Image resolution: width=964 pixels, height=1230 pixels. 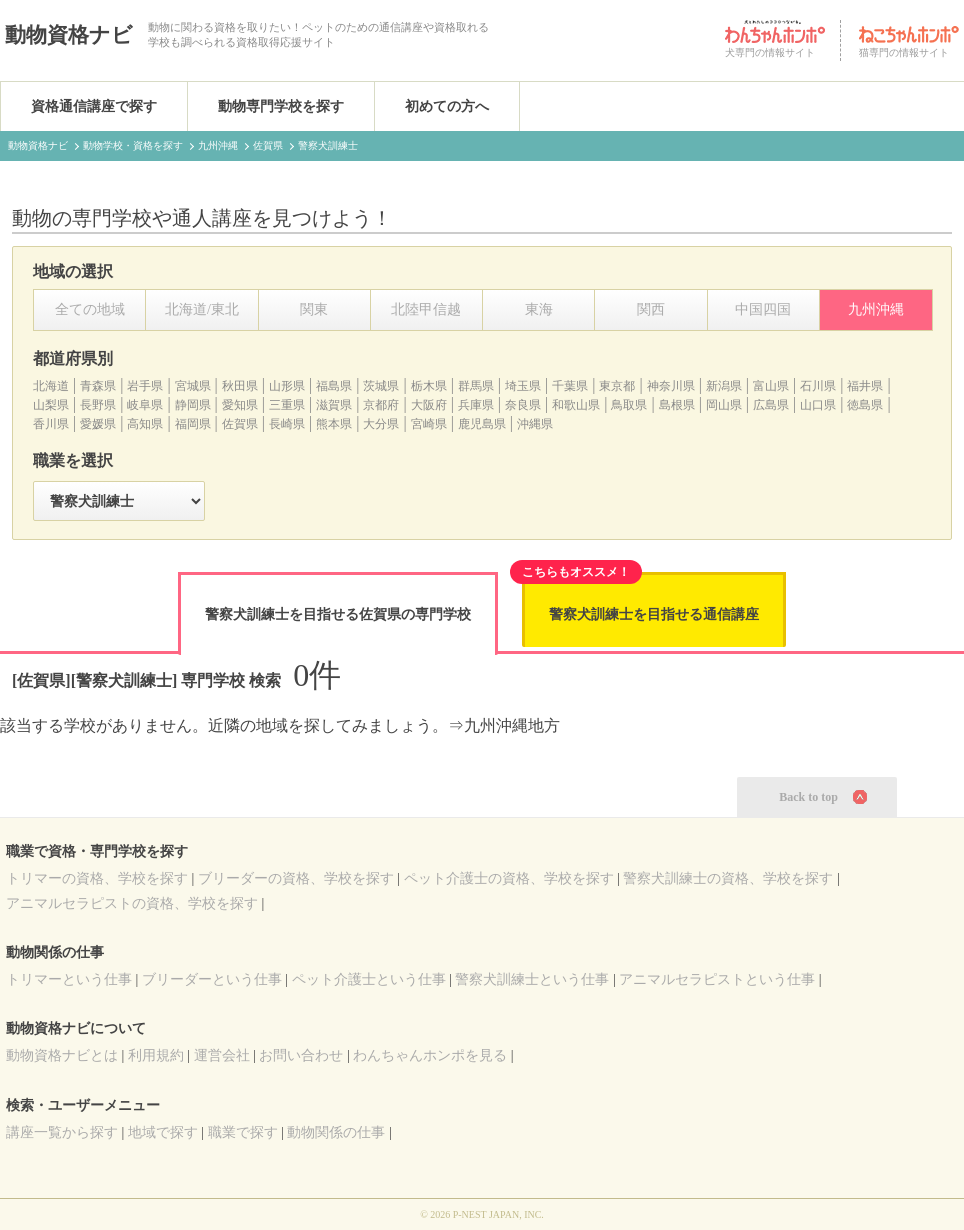 What do you see at coordinates (724, 405) in the screenshot?
I see `岡山県` at bounding box center [724, 405].